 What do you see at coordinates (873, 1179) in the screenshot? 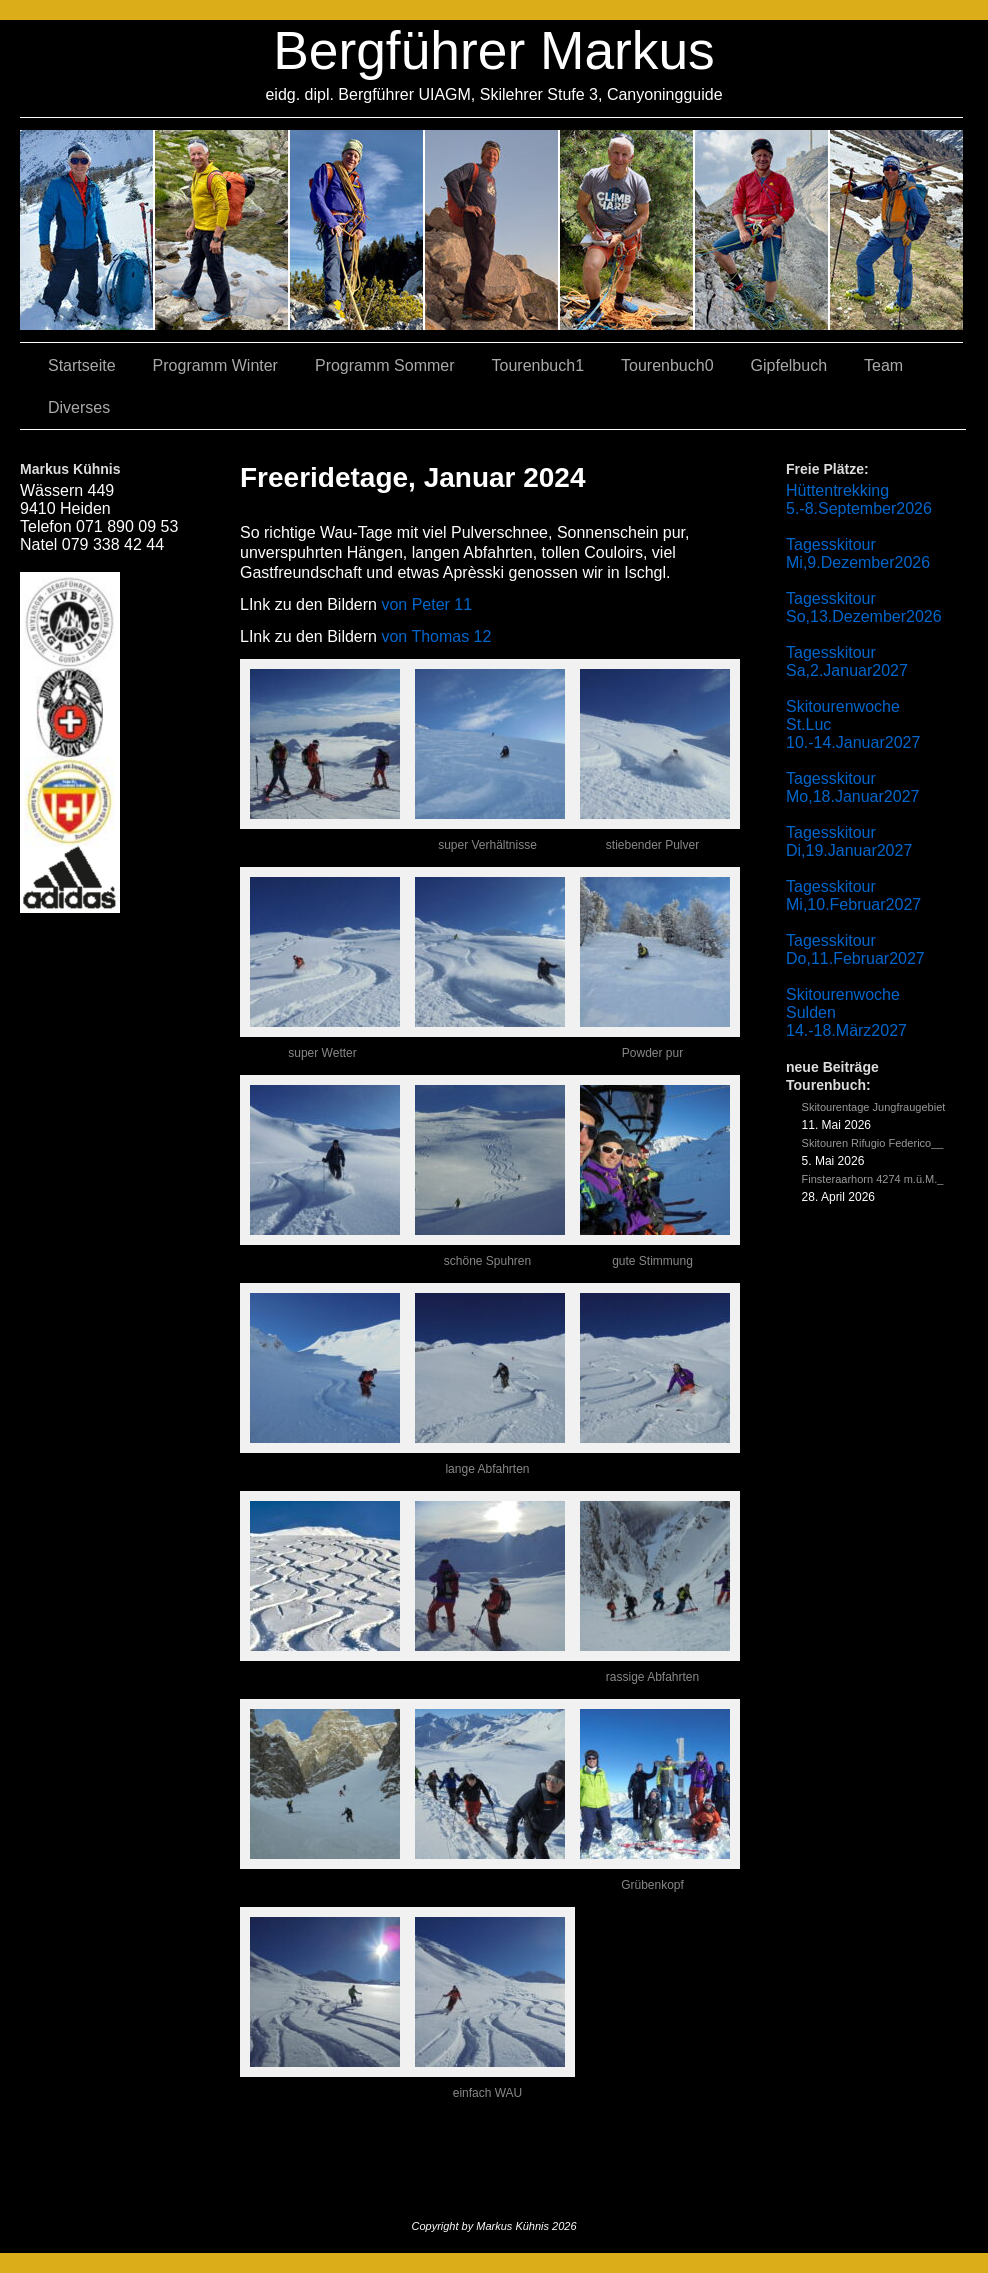
I see `Finsteraarhorn 4274 m.ü.M._` at bounding box center [873, 1179].